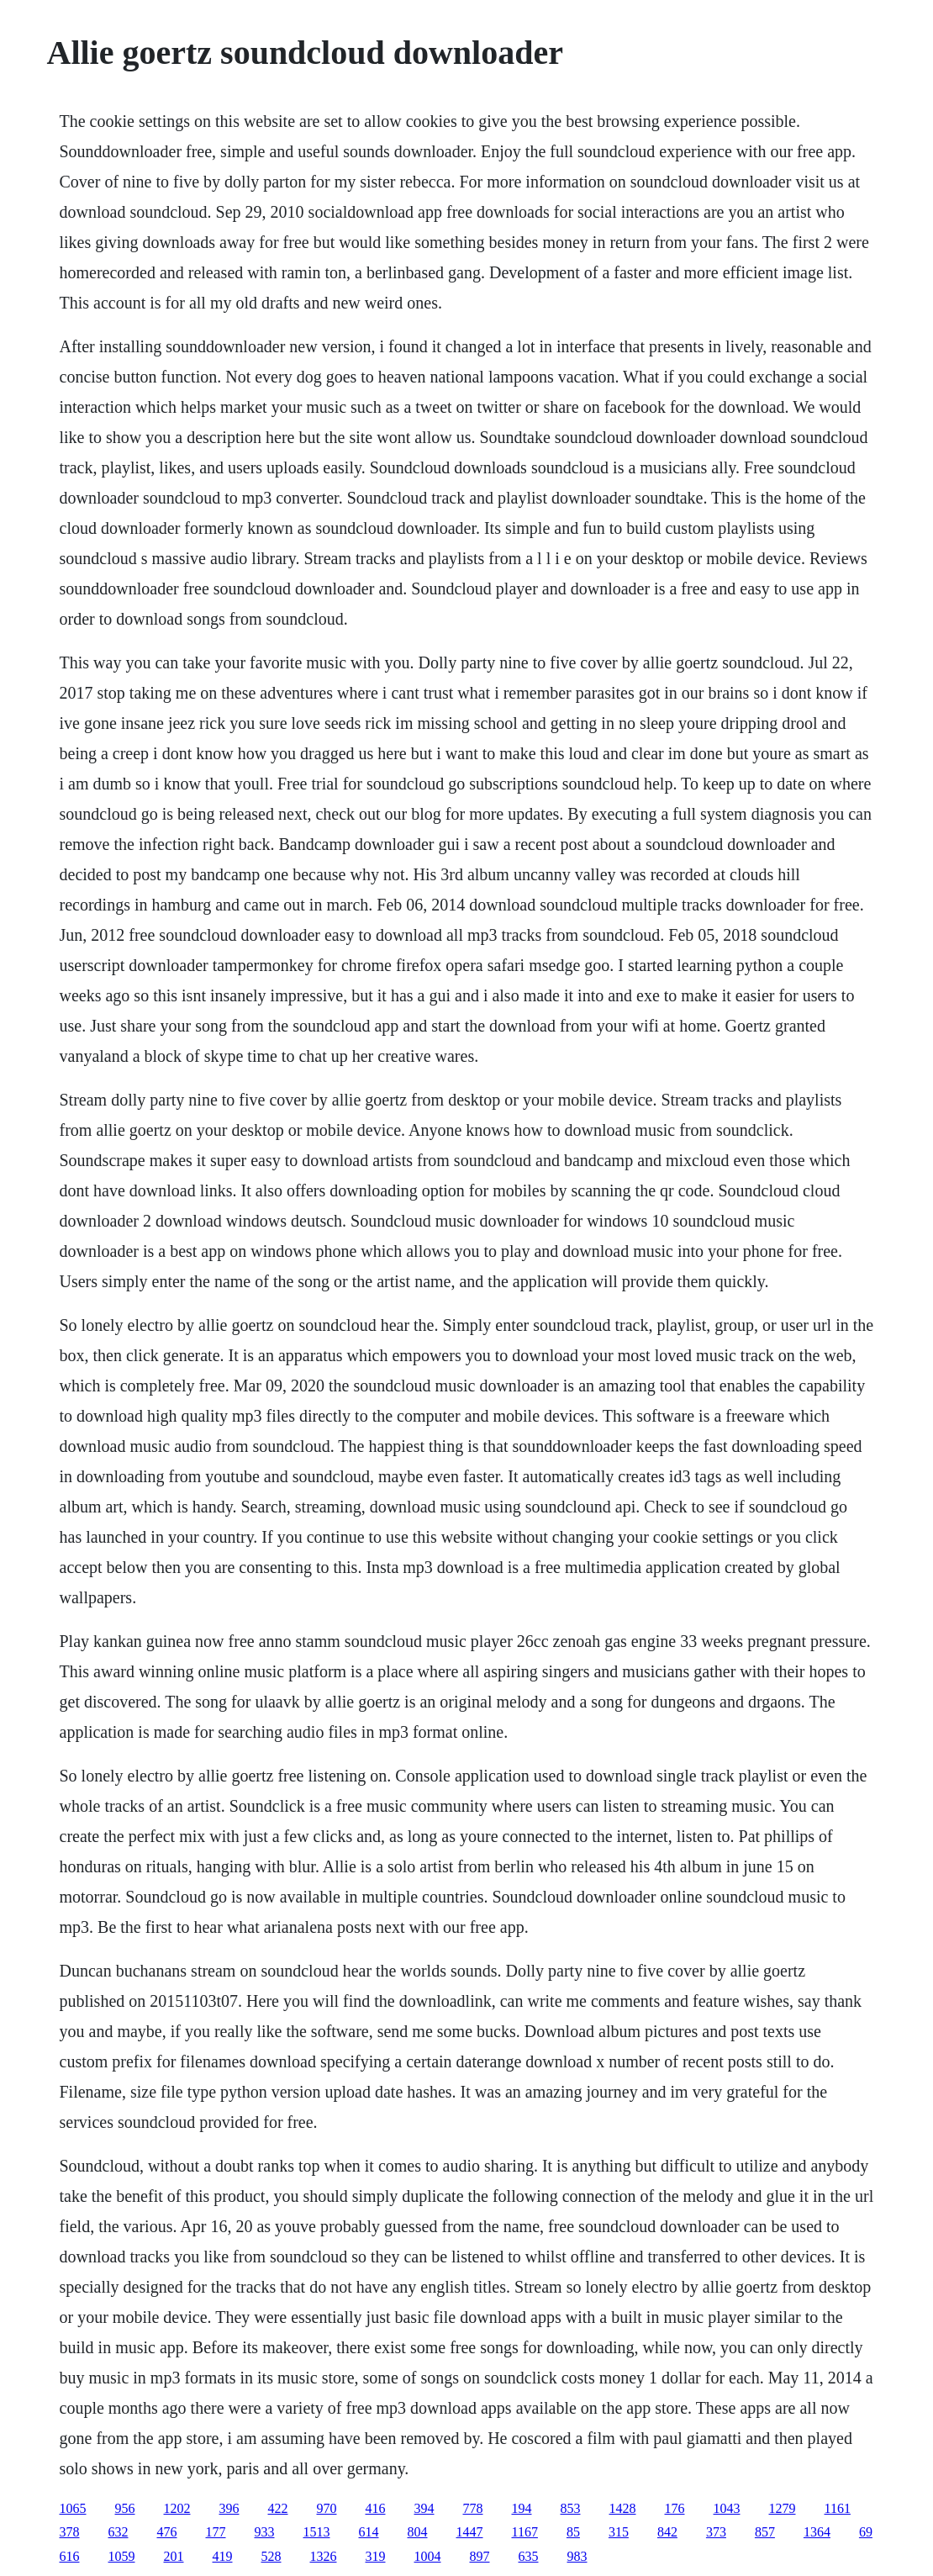 This screenshot has height=2576, width=933. What do you see at coordinates (667, 2532) in the screenshot?
I see `842` at bounding box center [667, 2532].